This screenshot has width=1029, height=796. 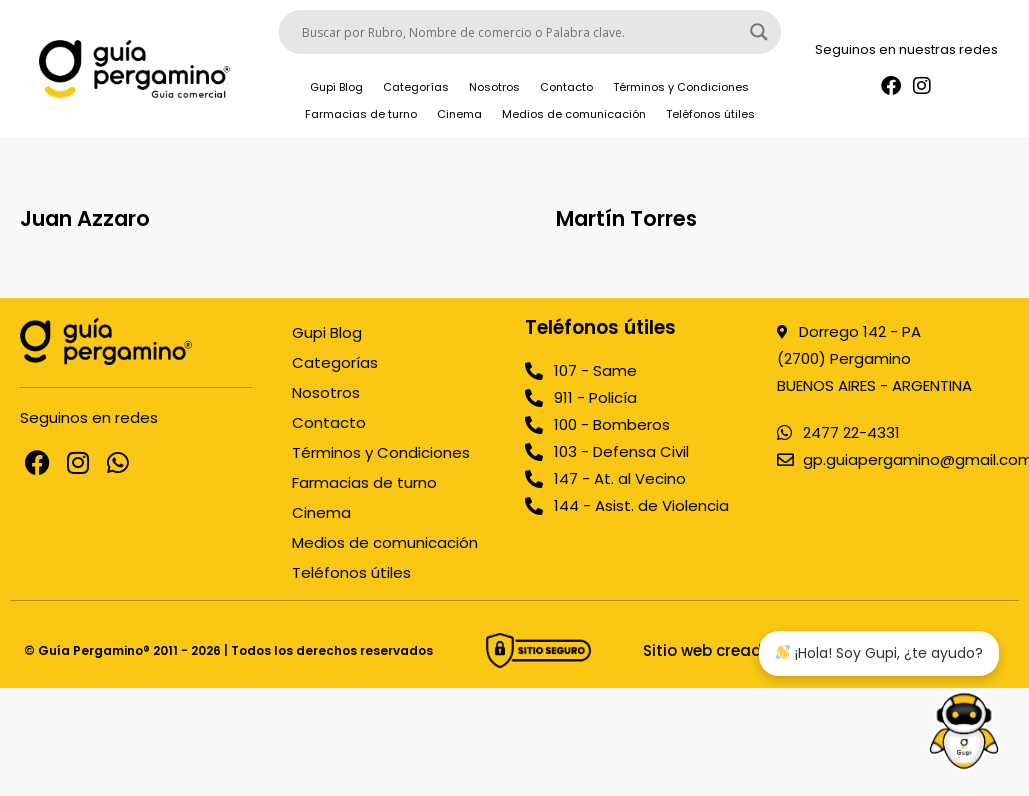 I want to click on [Search input], so click(x=521, y=32).